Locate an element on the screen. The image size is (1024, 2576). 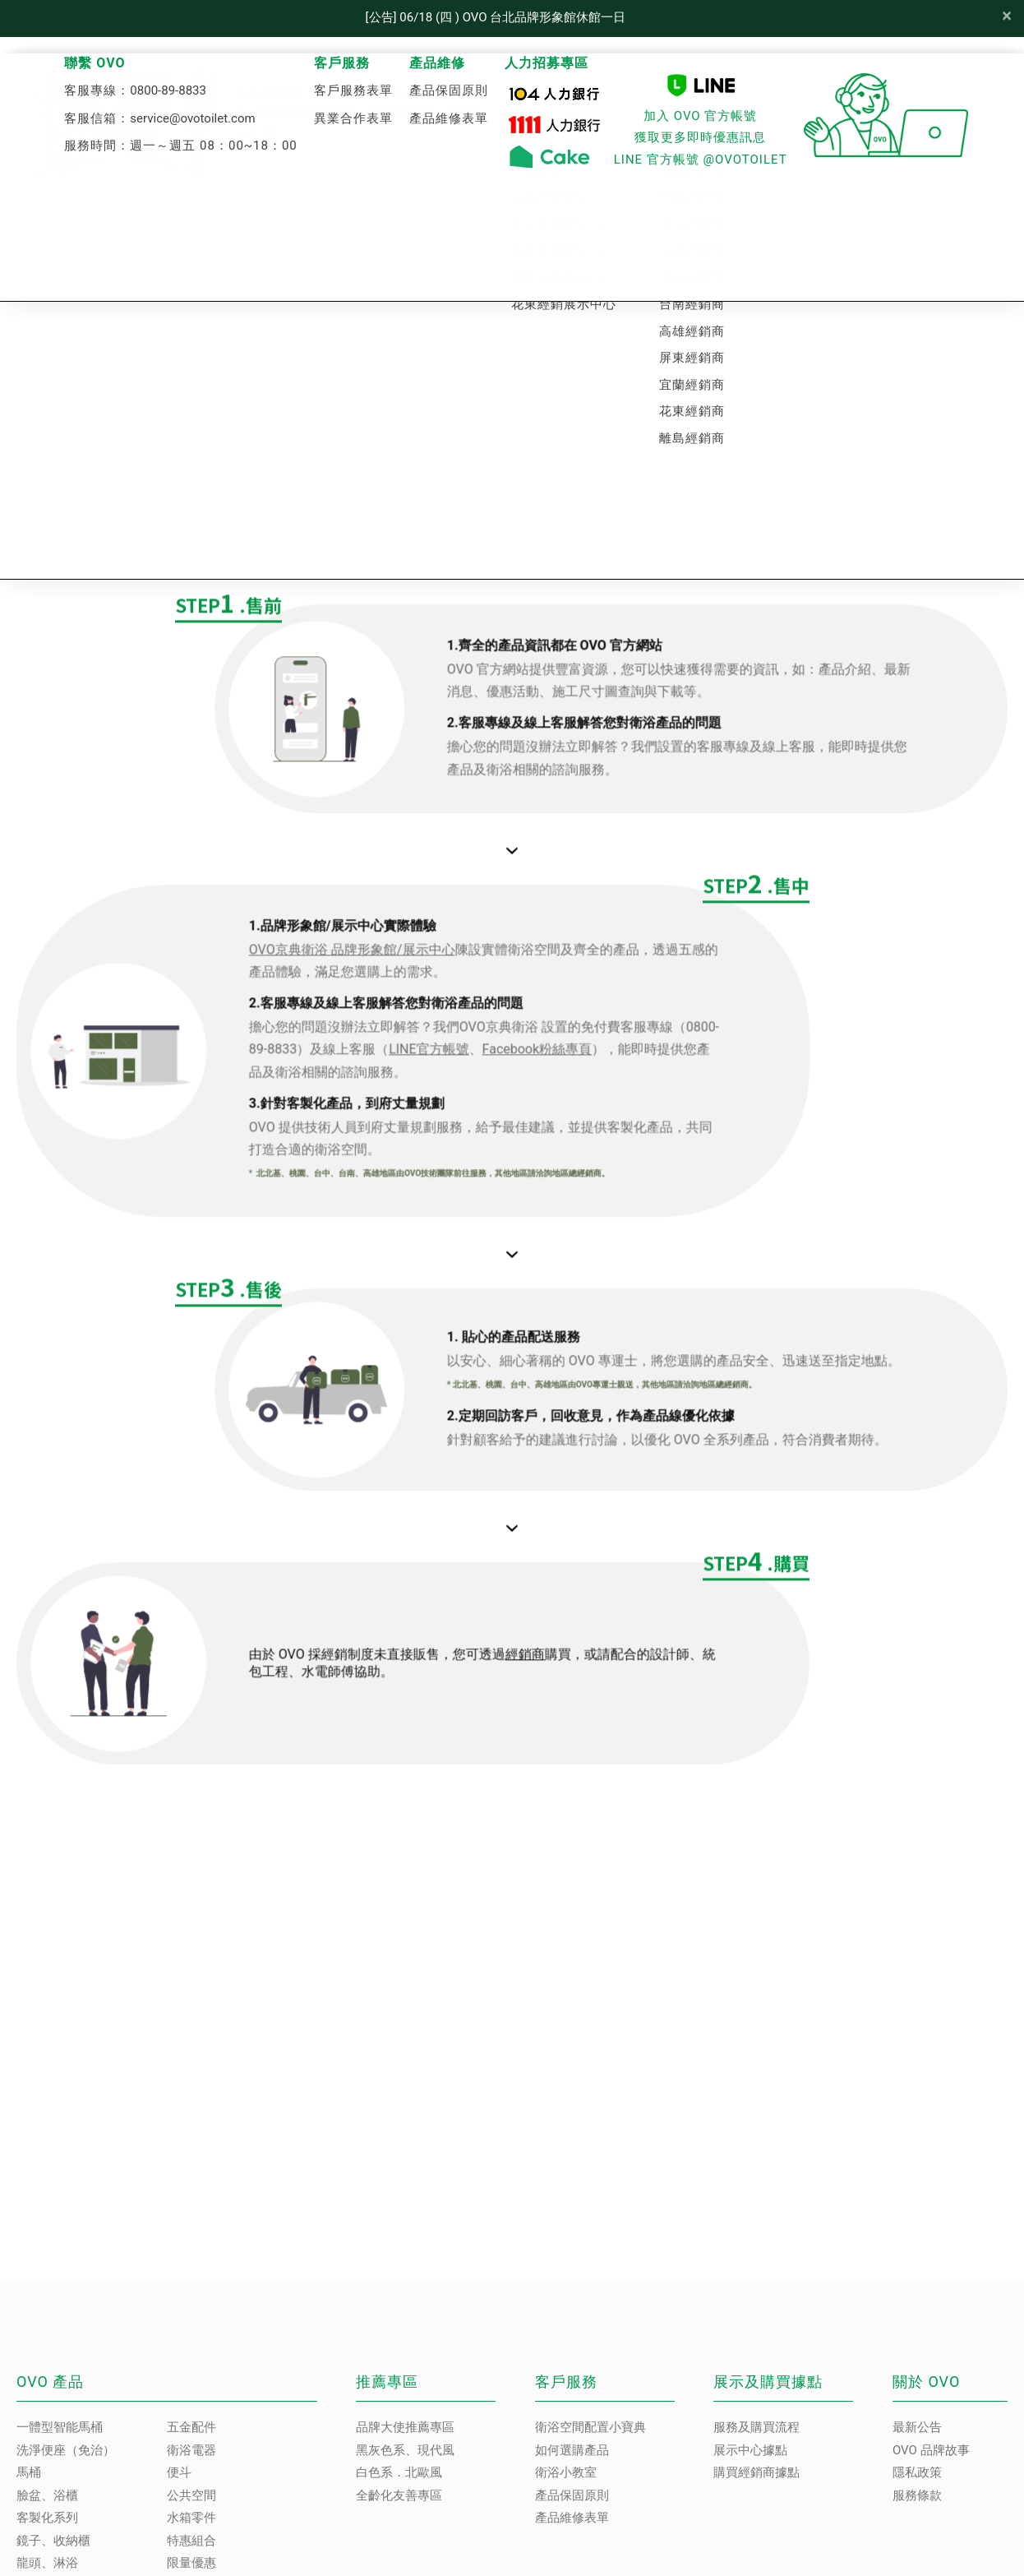
服務條款 is located at coordinates (917, 2495).